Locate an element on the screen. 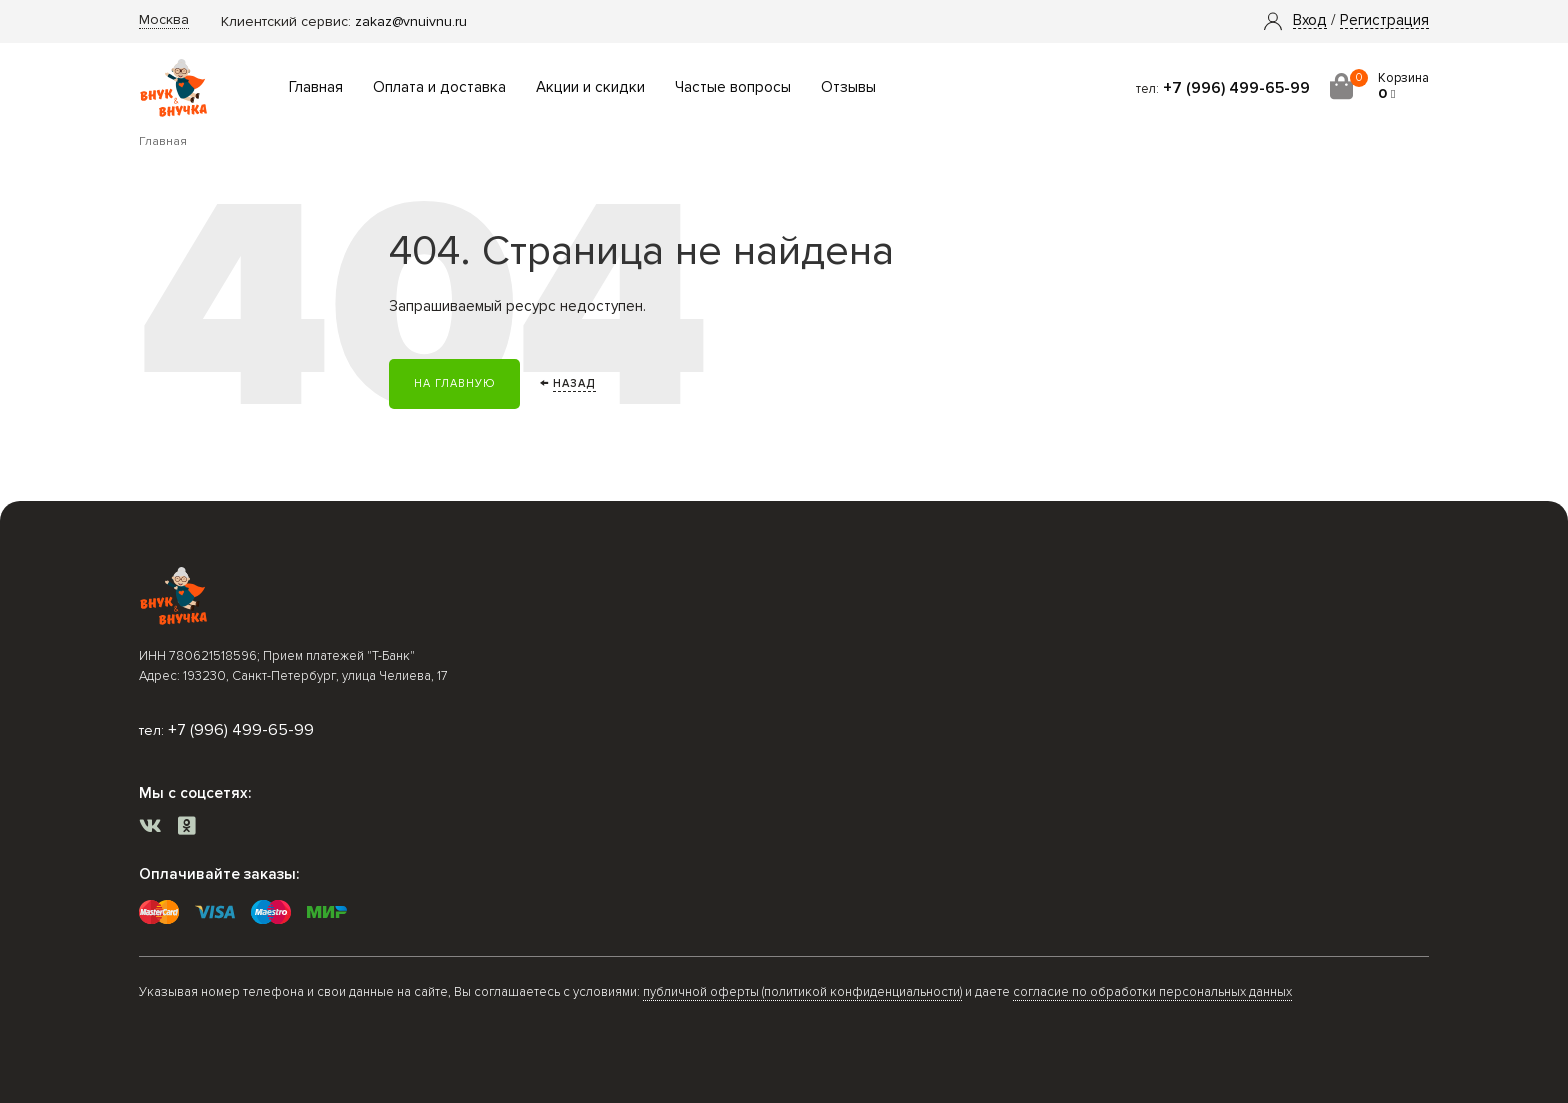 The image size is (1568, 1103). Регистрация is located at coordinates (1384, 21).